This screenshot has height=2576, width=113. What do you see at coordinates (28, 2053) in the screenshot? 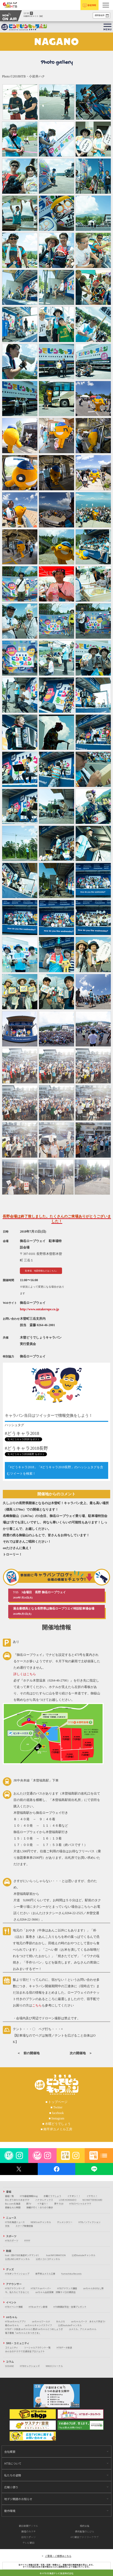
I see `＜ 前の開催地` at bounding box center [28, 2053].